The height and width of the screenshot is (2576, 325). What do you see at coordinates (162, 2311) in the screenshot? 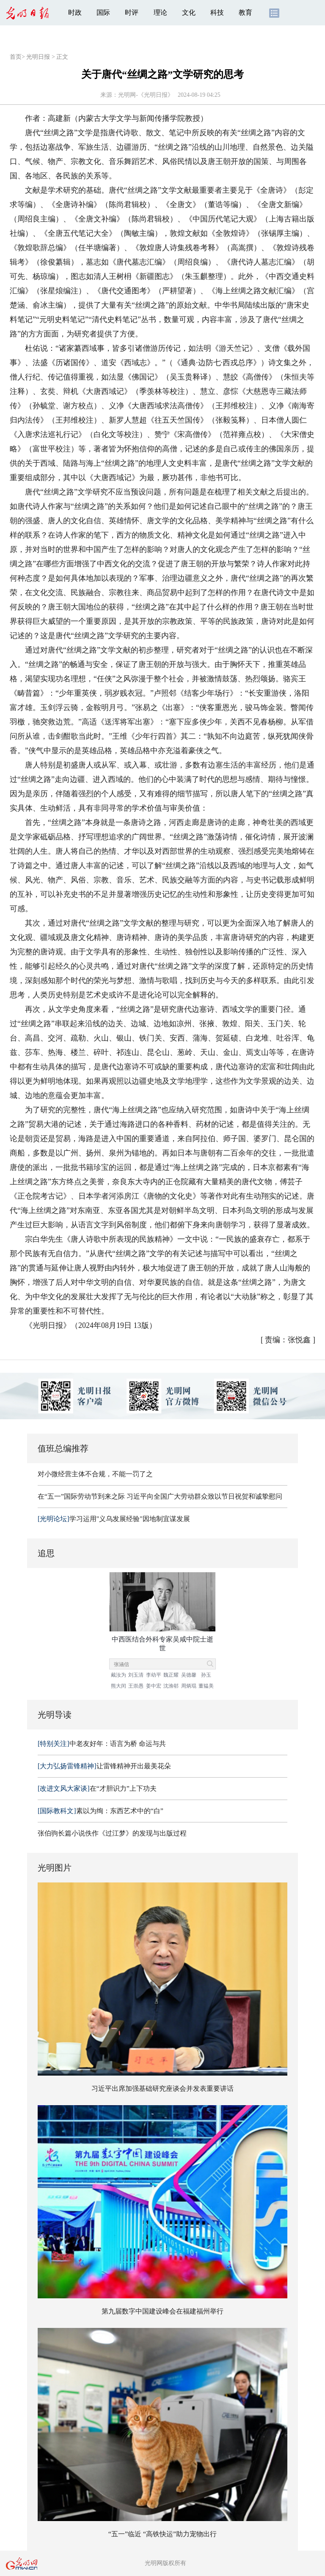
I see `第九届数字中国建设峰会在福建福州举行` at bounding box center [162, 2311].